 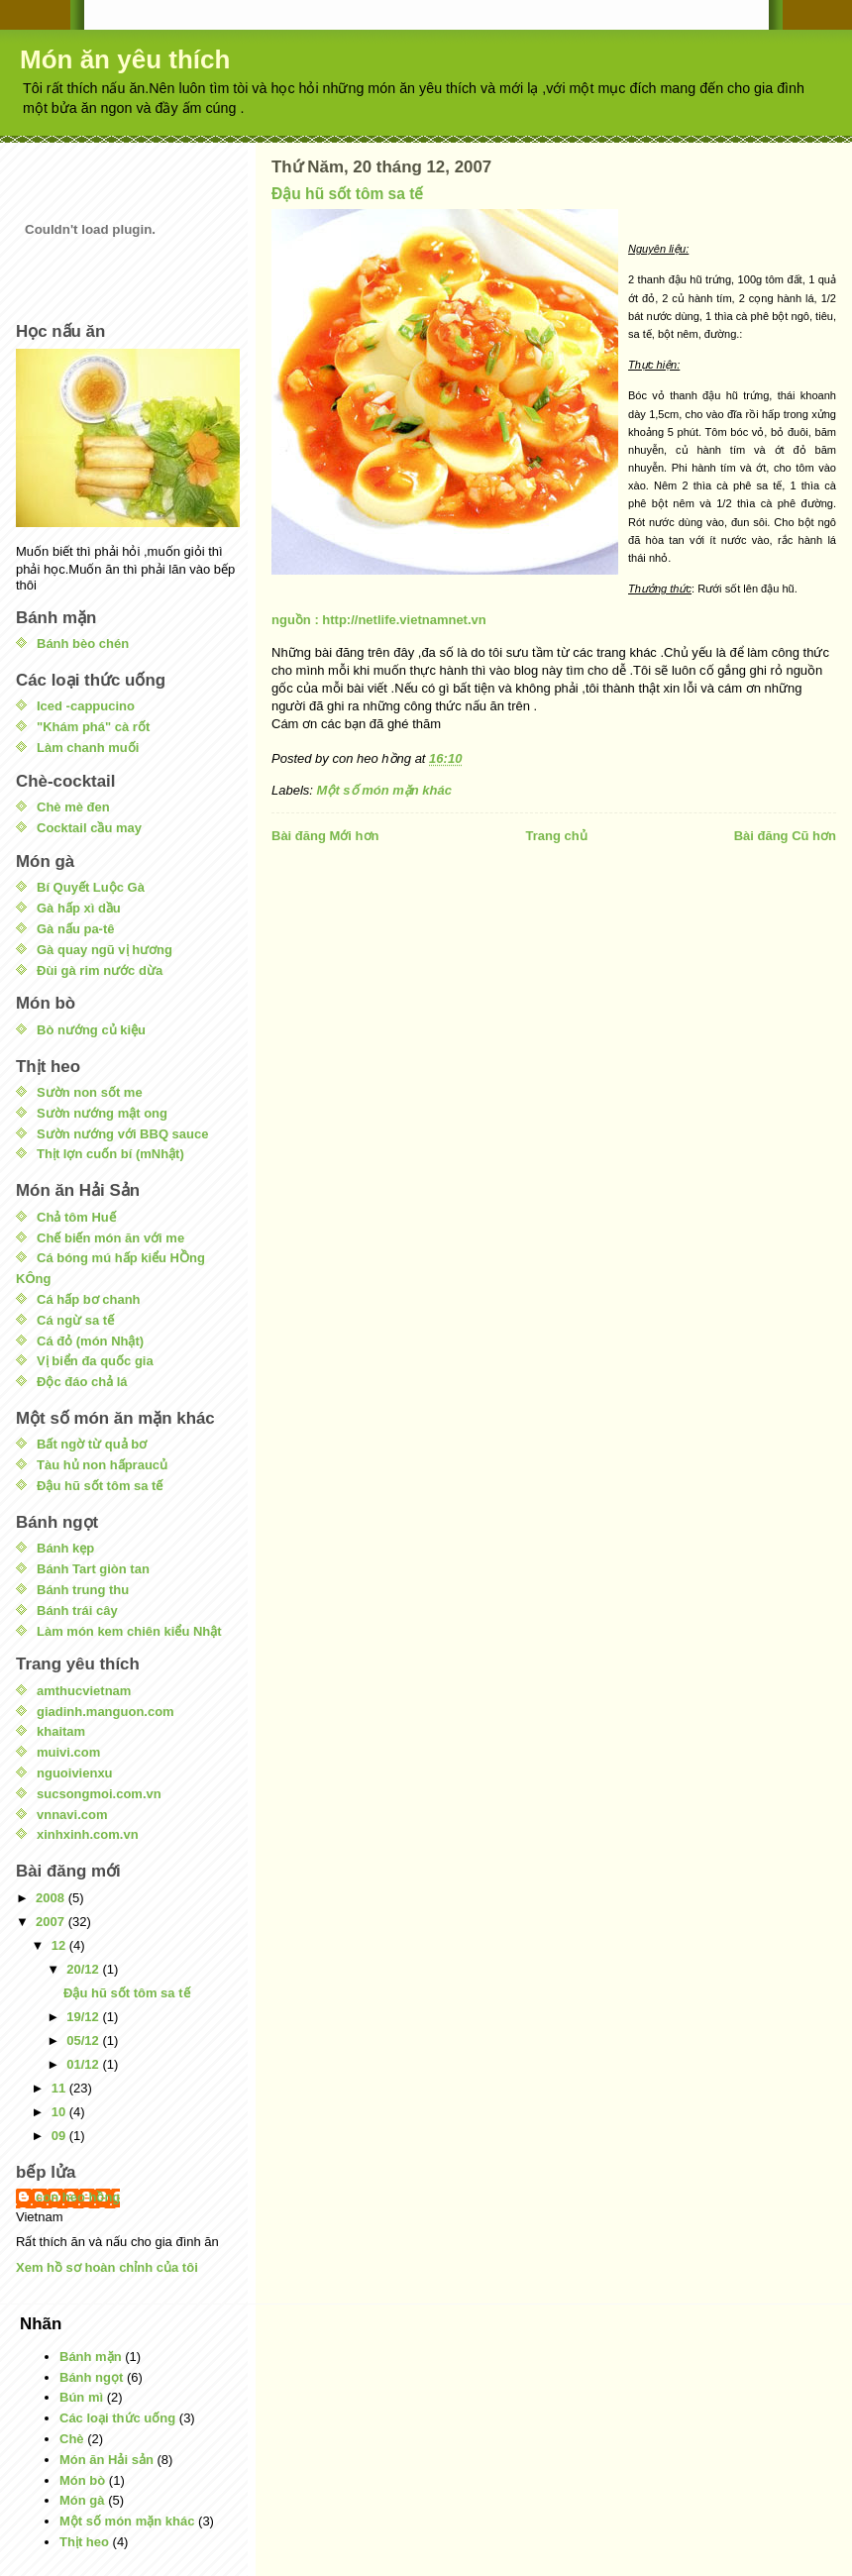 I want to click on Tàu hủ non hấpraucủ, so click(x=102, y=1464).